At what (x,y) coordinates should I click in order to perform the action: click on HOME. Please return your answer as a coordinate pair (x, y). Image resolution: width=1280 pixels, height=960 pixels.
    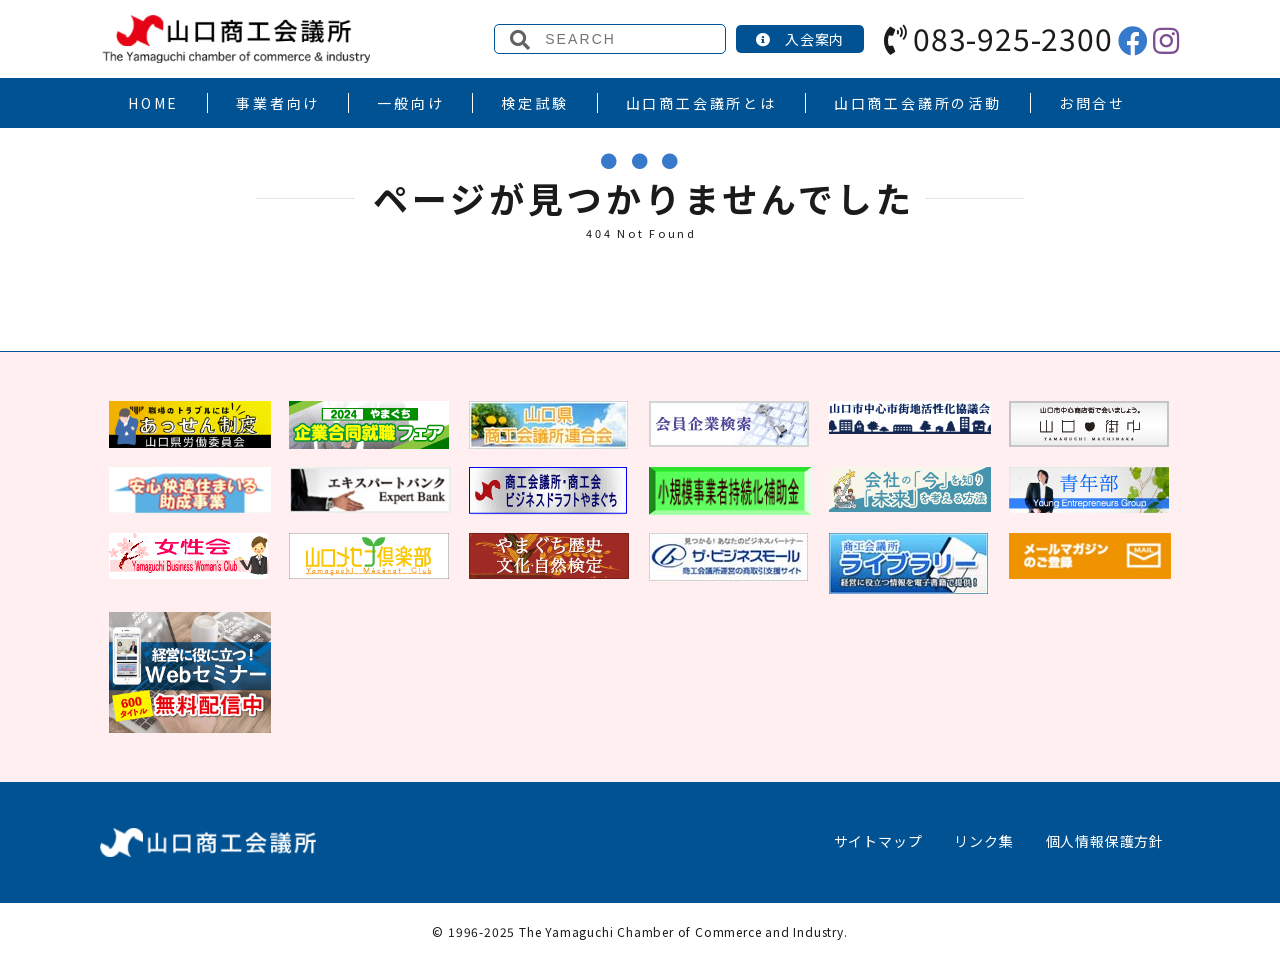
    Looking at the image, I should click on (153, 103).